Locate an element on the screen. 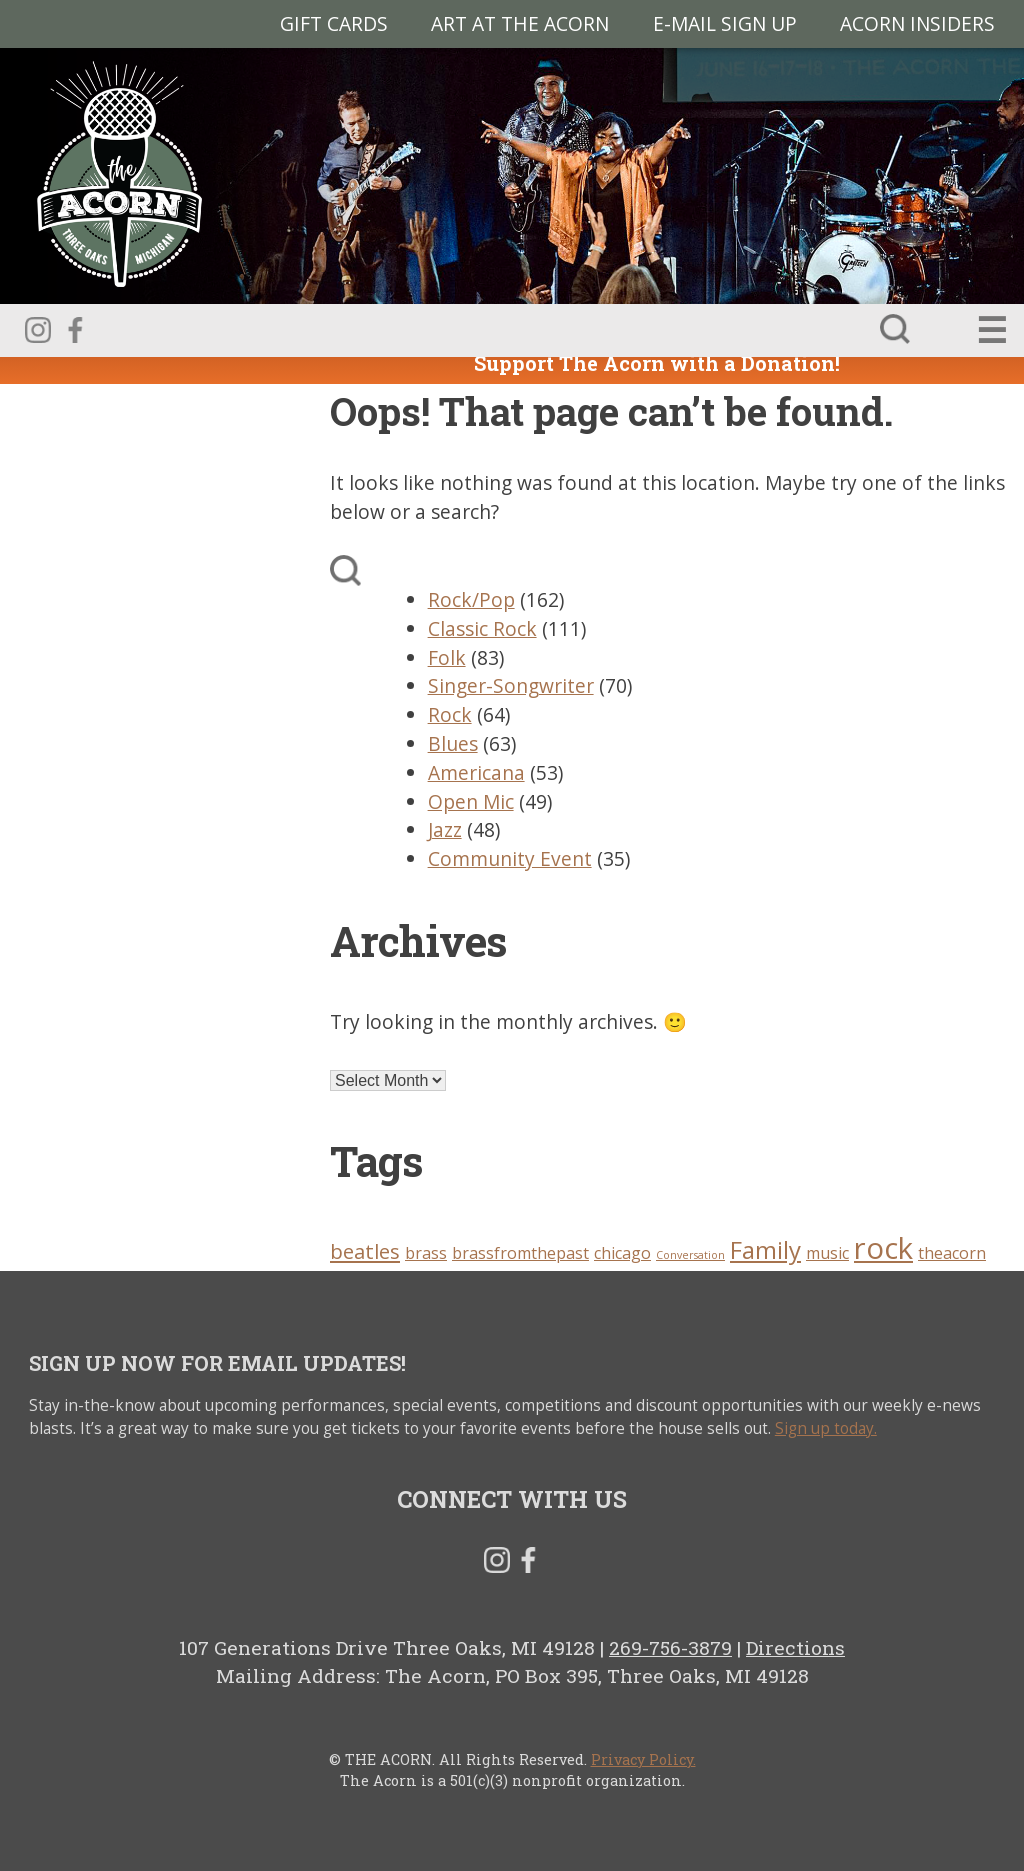 This screenshot has height=1871, width=1024. Art at The Acorn is located at coordinates (520, 23).